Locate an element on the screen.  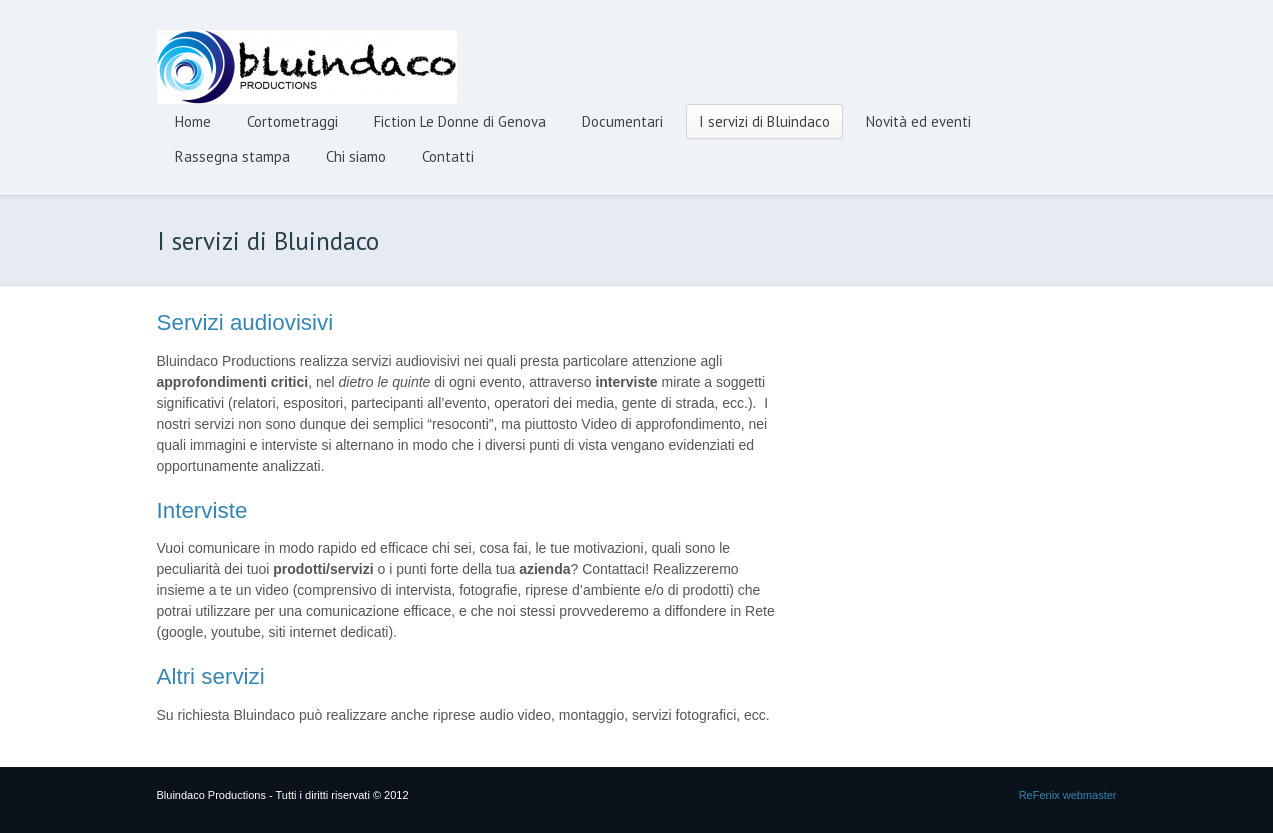
Servizi audiovisivi is located at coordinates (245, 322).